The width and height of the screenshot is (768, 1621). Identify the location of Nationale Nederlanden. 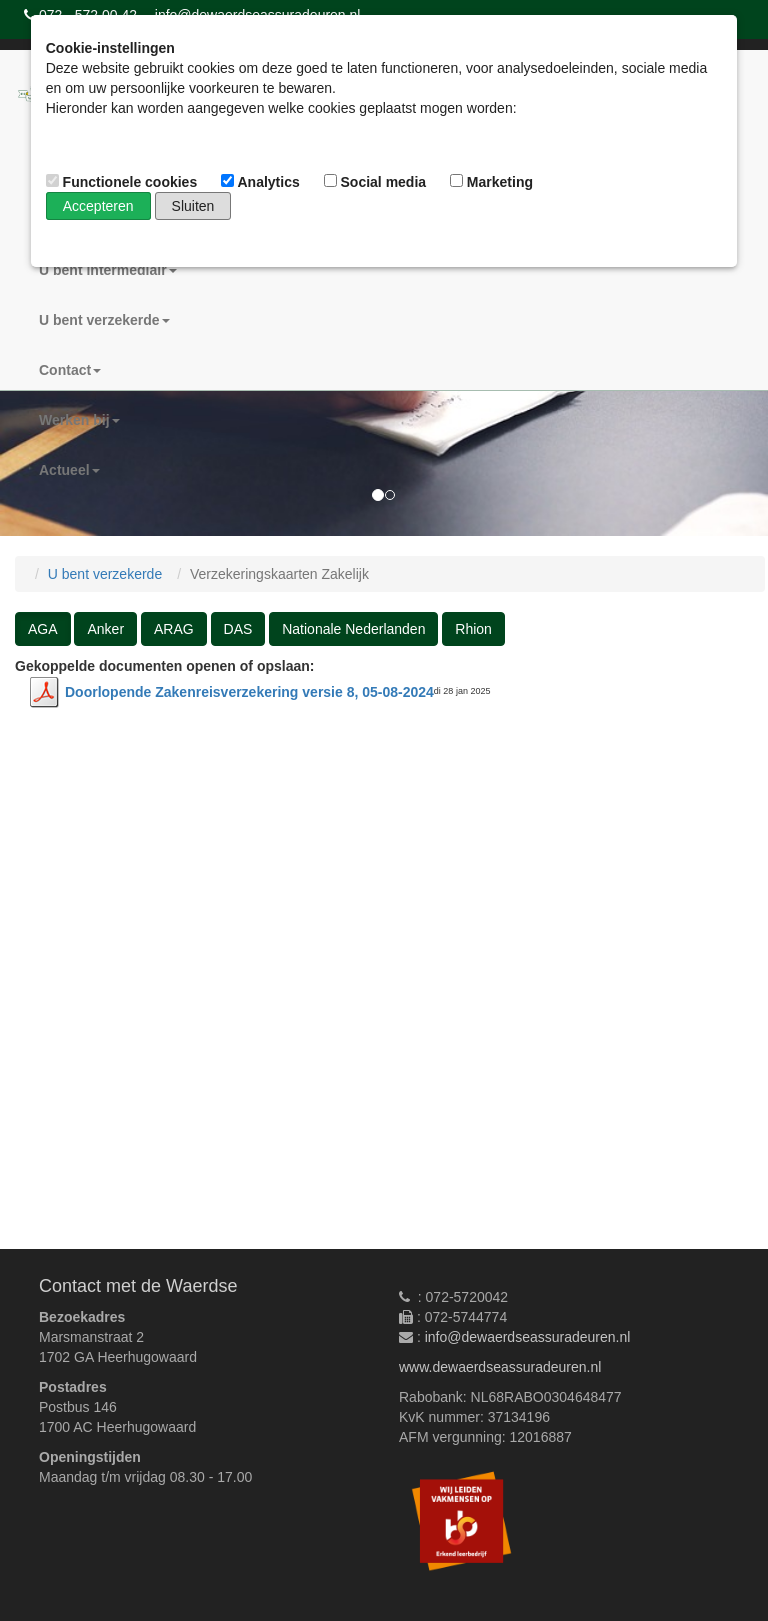
(353, 629).